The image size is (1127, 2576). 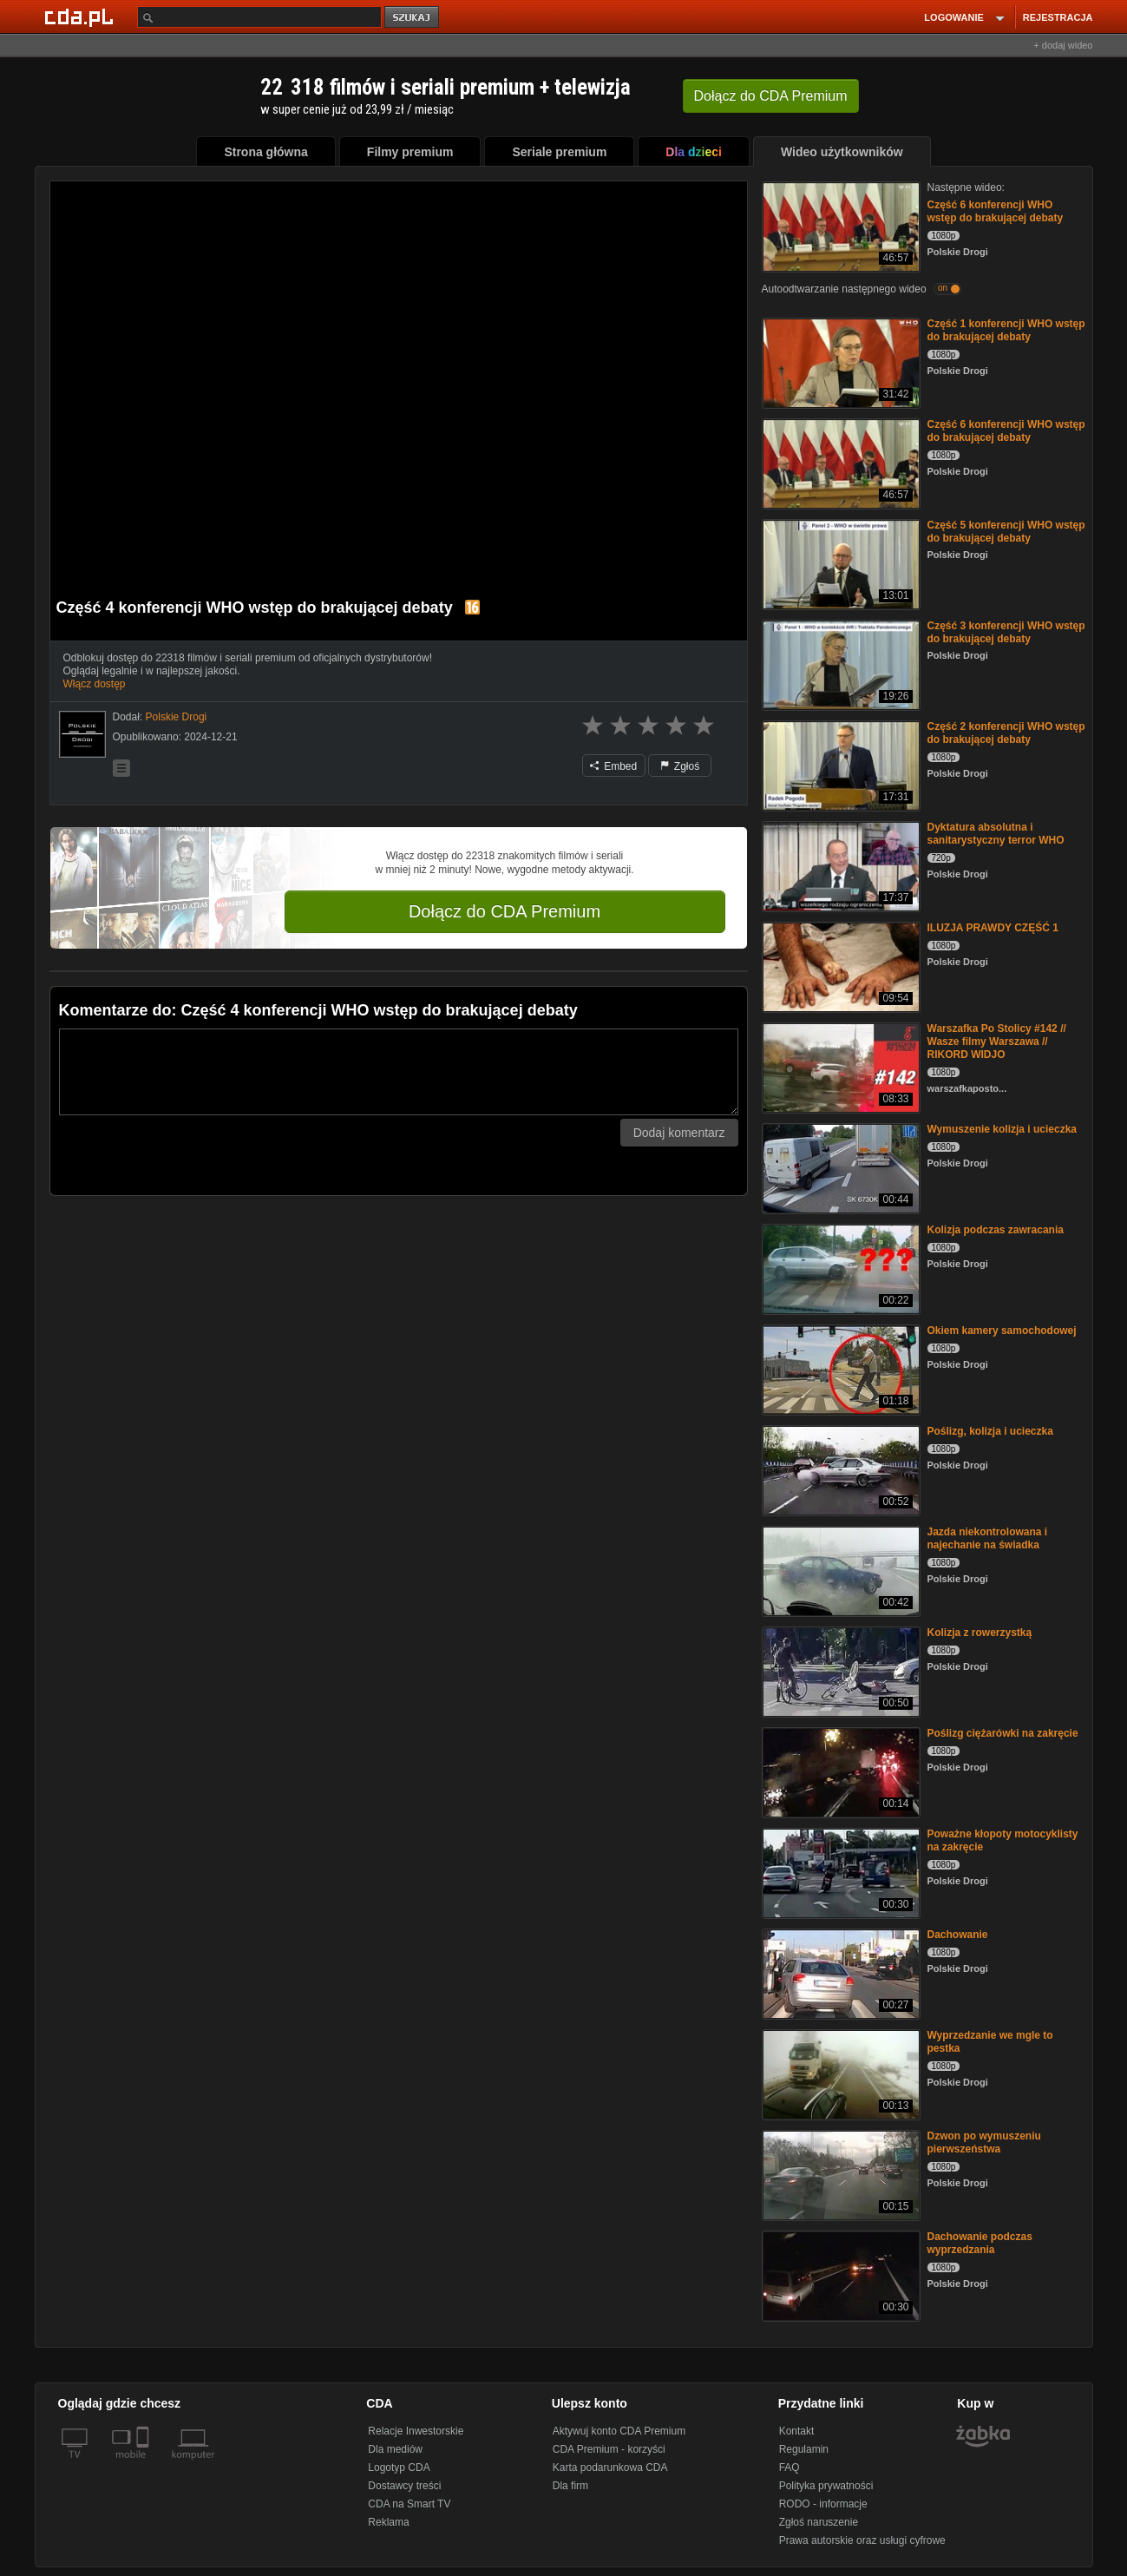 What do you see at coordinates (395, 2449) in the screenshot?
I see `Dla mediów` at bounding box center [395, 2449].